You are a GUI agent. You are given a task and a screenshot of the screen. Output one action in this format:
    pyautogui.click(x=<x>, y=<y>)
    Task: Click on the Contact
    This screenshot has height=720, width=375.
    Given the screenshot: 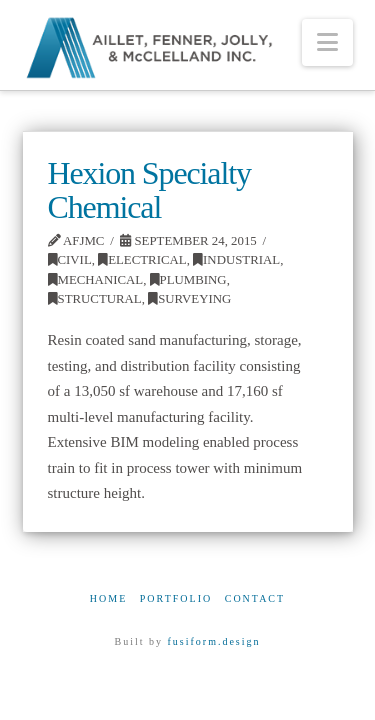 What is the action you would take?
    pyautogui.click(x=255, y=598)
    